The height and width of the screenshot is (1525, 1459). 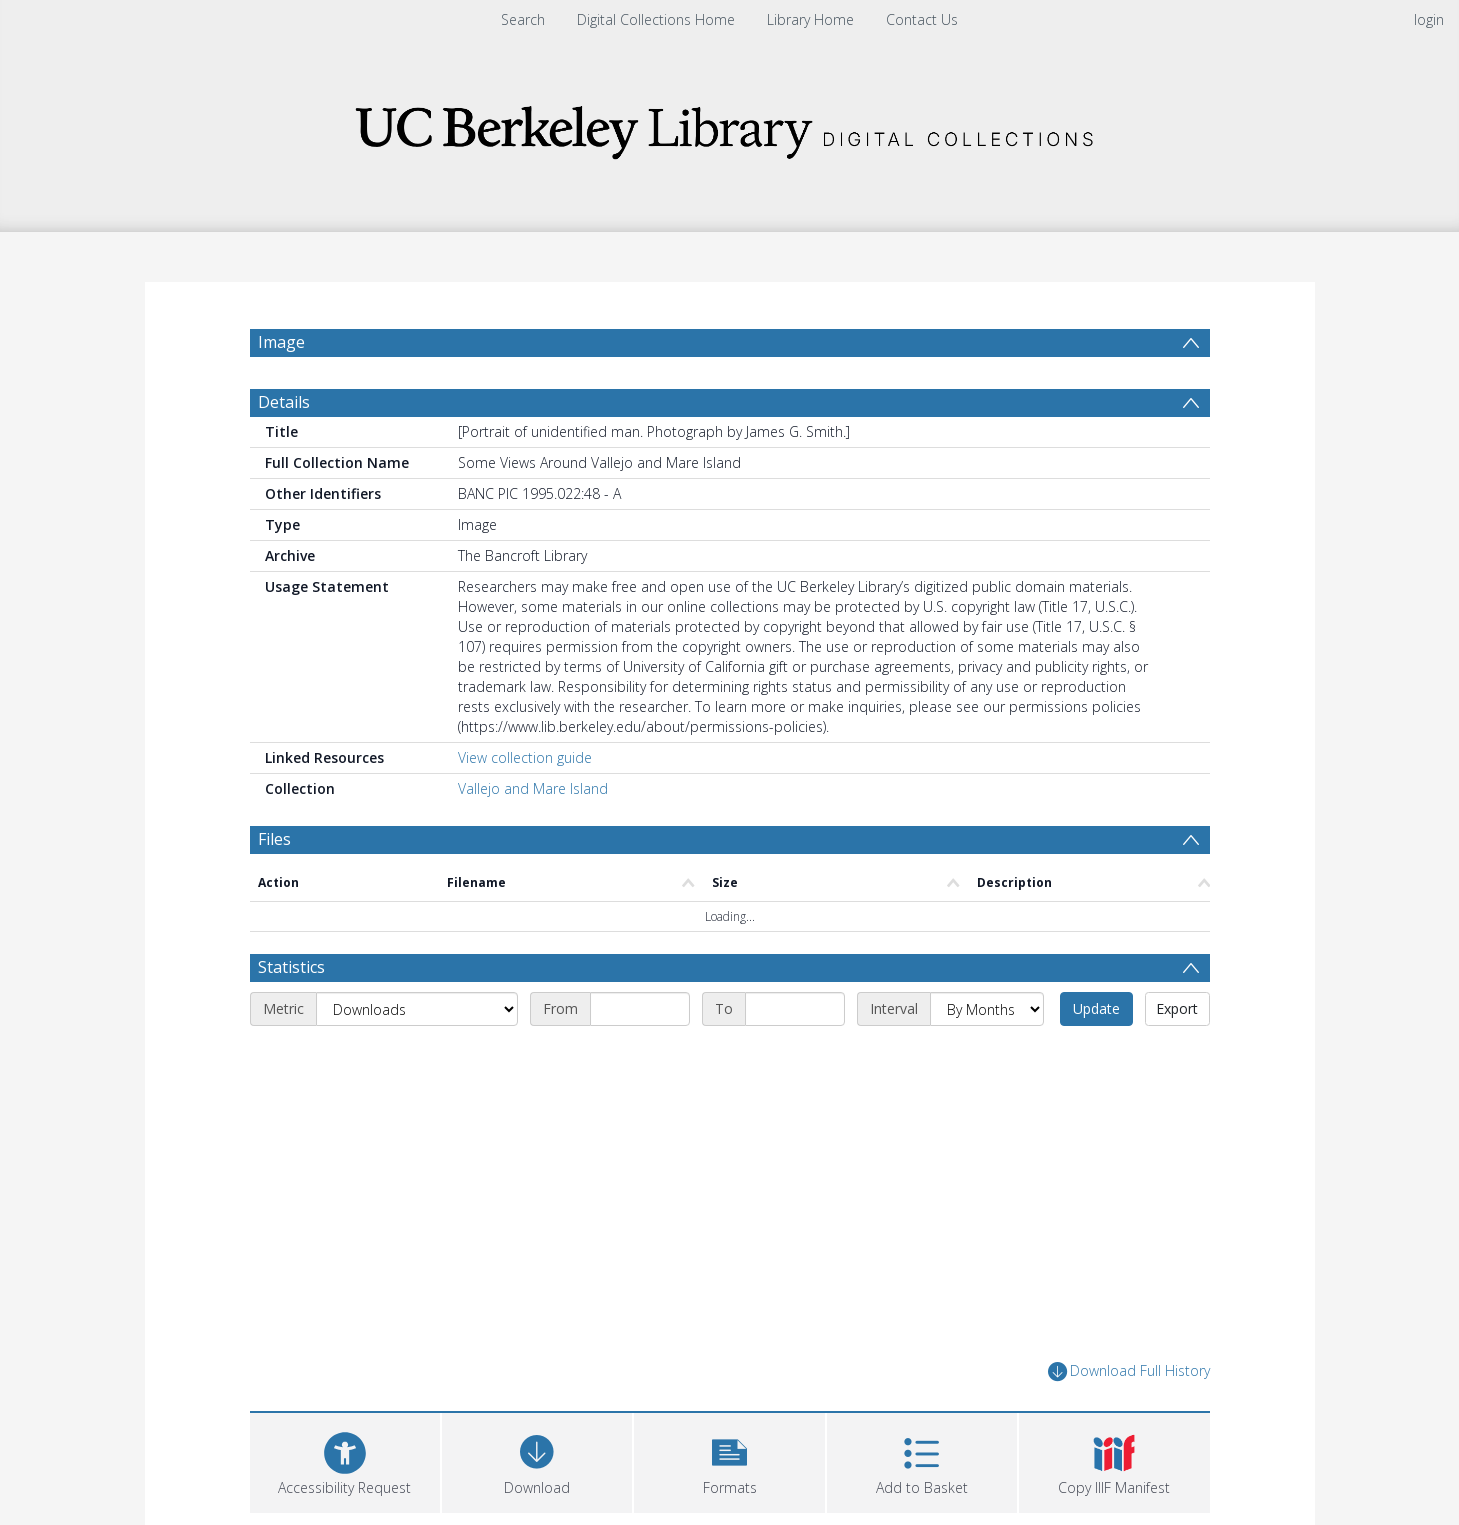 I want to click on Update, so click(x=1096, y=1008).